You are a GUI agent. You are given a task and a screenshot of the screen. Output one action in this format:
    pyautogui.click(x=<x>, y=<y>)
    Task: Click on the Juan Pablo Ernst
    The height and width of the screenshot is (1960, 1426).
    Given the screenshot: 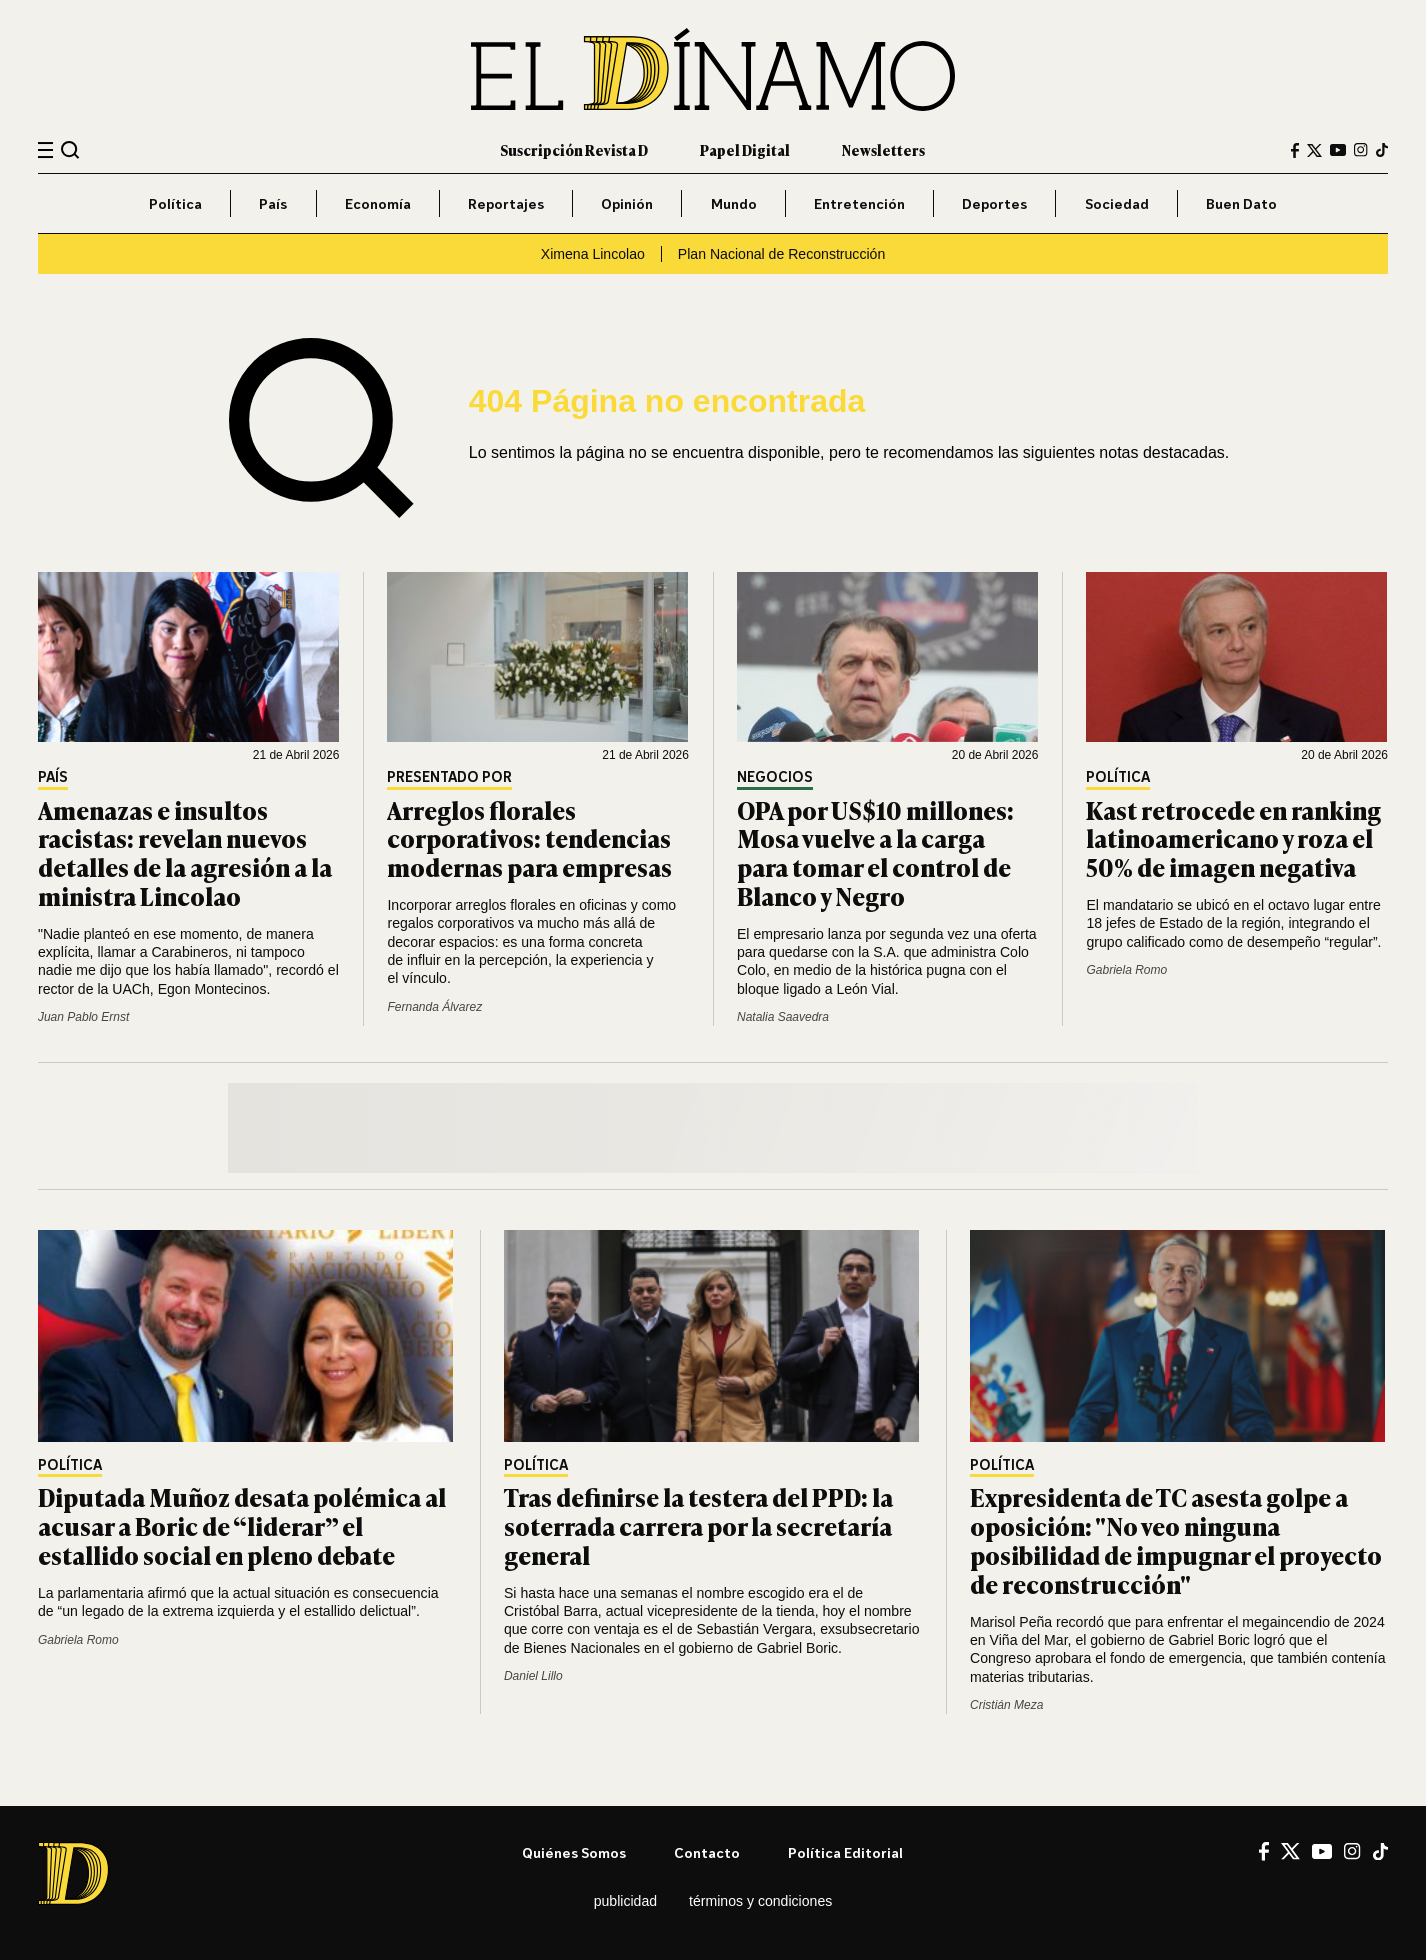 What is the action you would take?
    pyautogui.click(x=83, y=1017)
    